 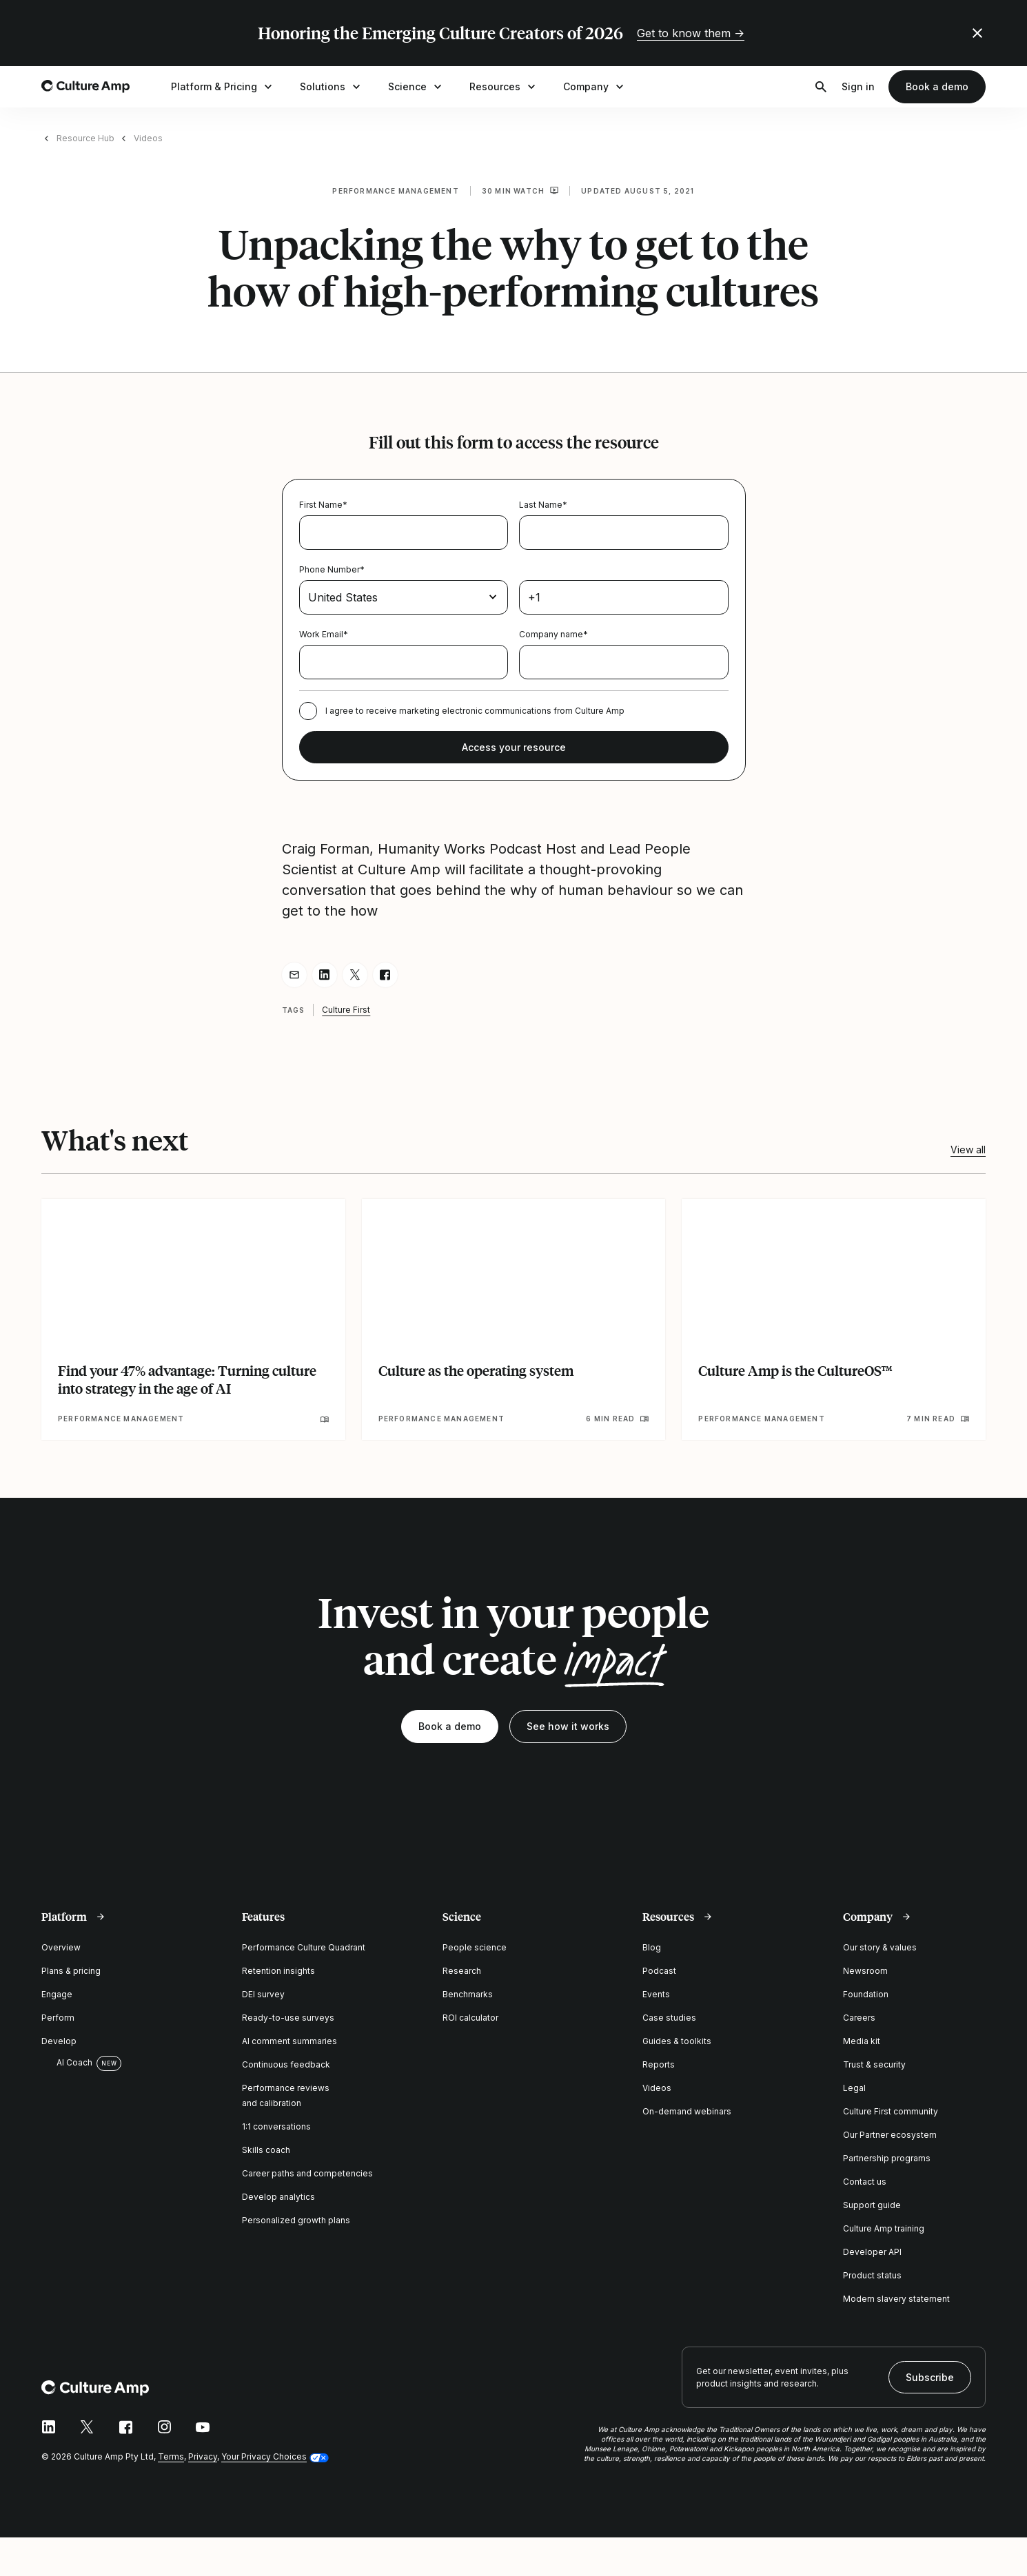 I want to click on Benchmarks, so click(x=468, y=1994).